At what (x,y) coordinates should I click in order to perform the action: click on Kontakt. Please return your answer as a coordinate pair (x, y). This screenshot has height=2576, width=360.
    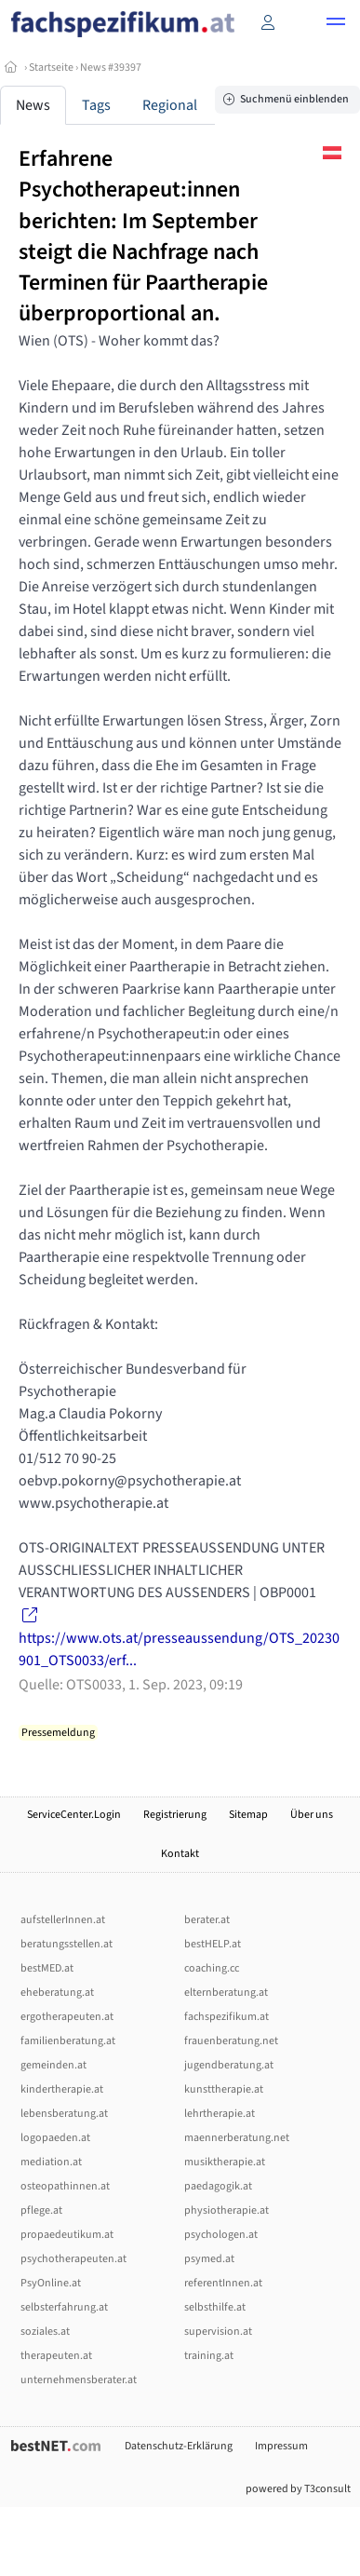
    Looking at the image, I should click on (180, 1854).